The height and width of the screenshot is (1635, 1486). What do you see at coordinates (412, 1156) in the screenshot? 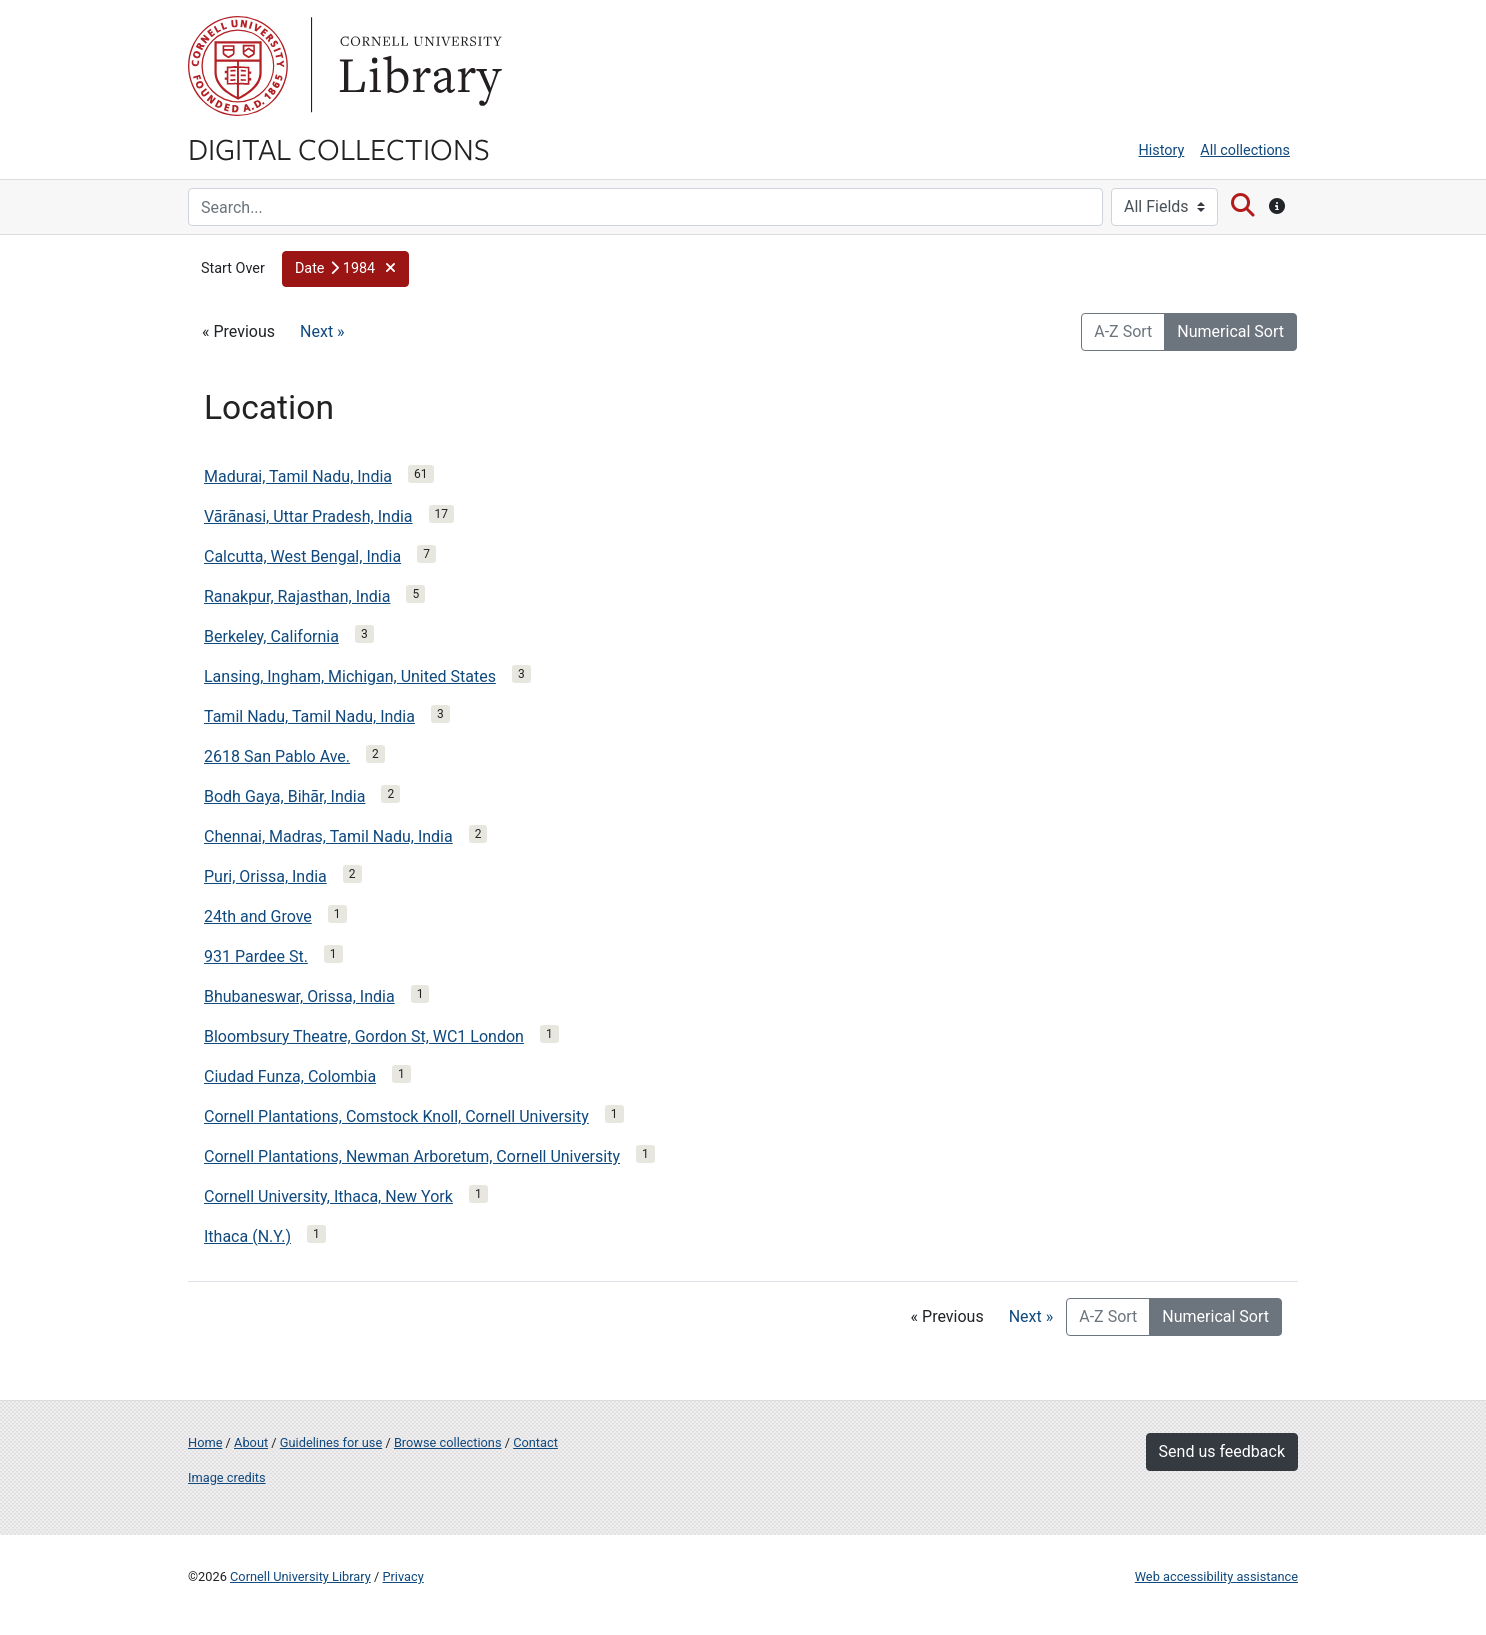
I see `Cornell Plantations, Newman Arboretum, Cornell University` at bounding box center [412, 1156].